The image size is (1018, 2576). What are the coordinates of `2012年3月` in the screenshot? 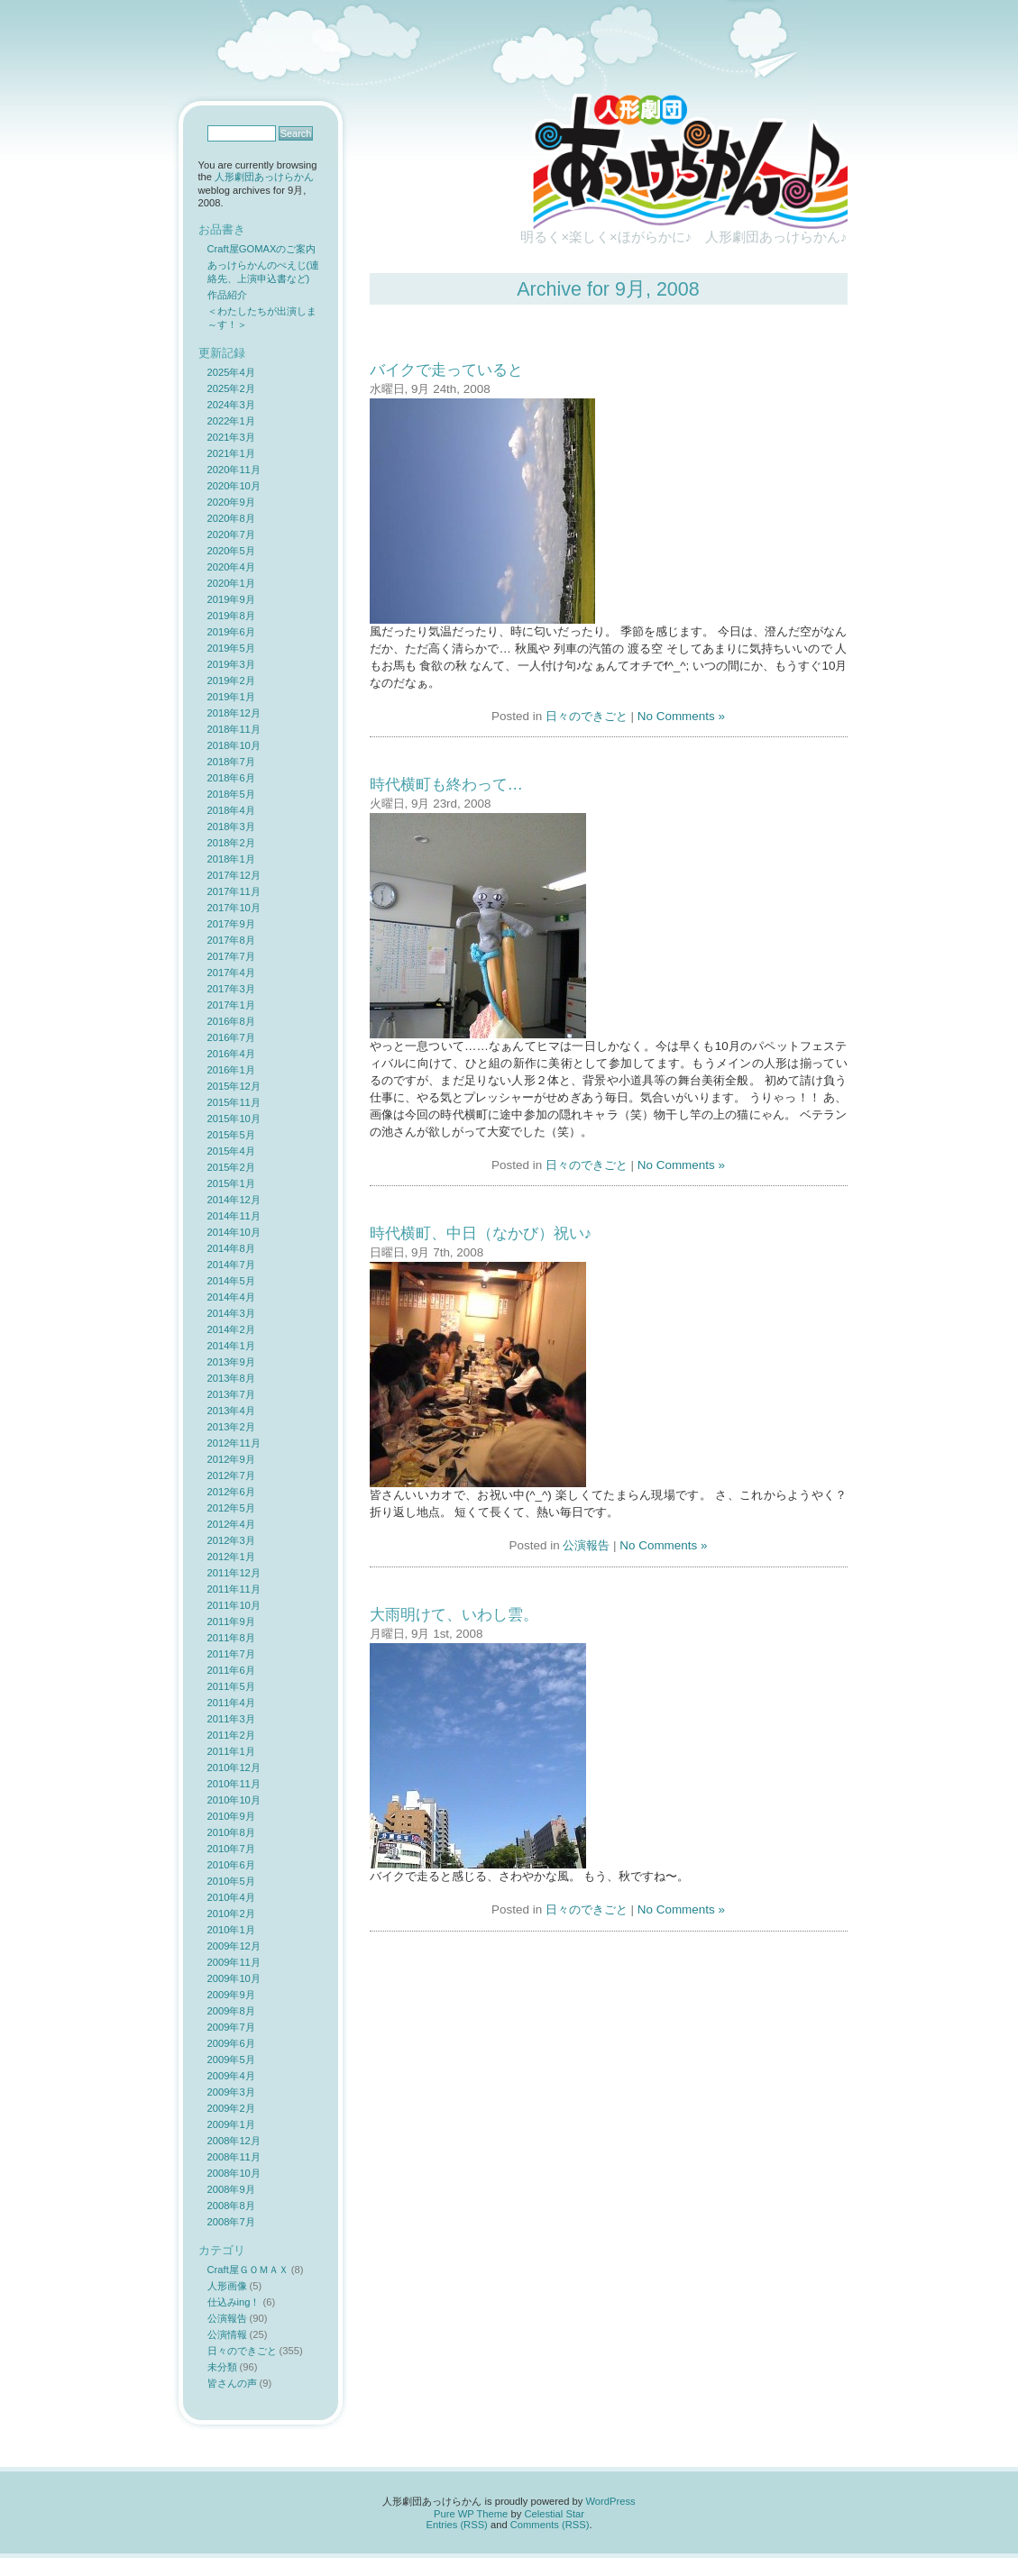 It's located at (231, 1540).